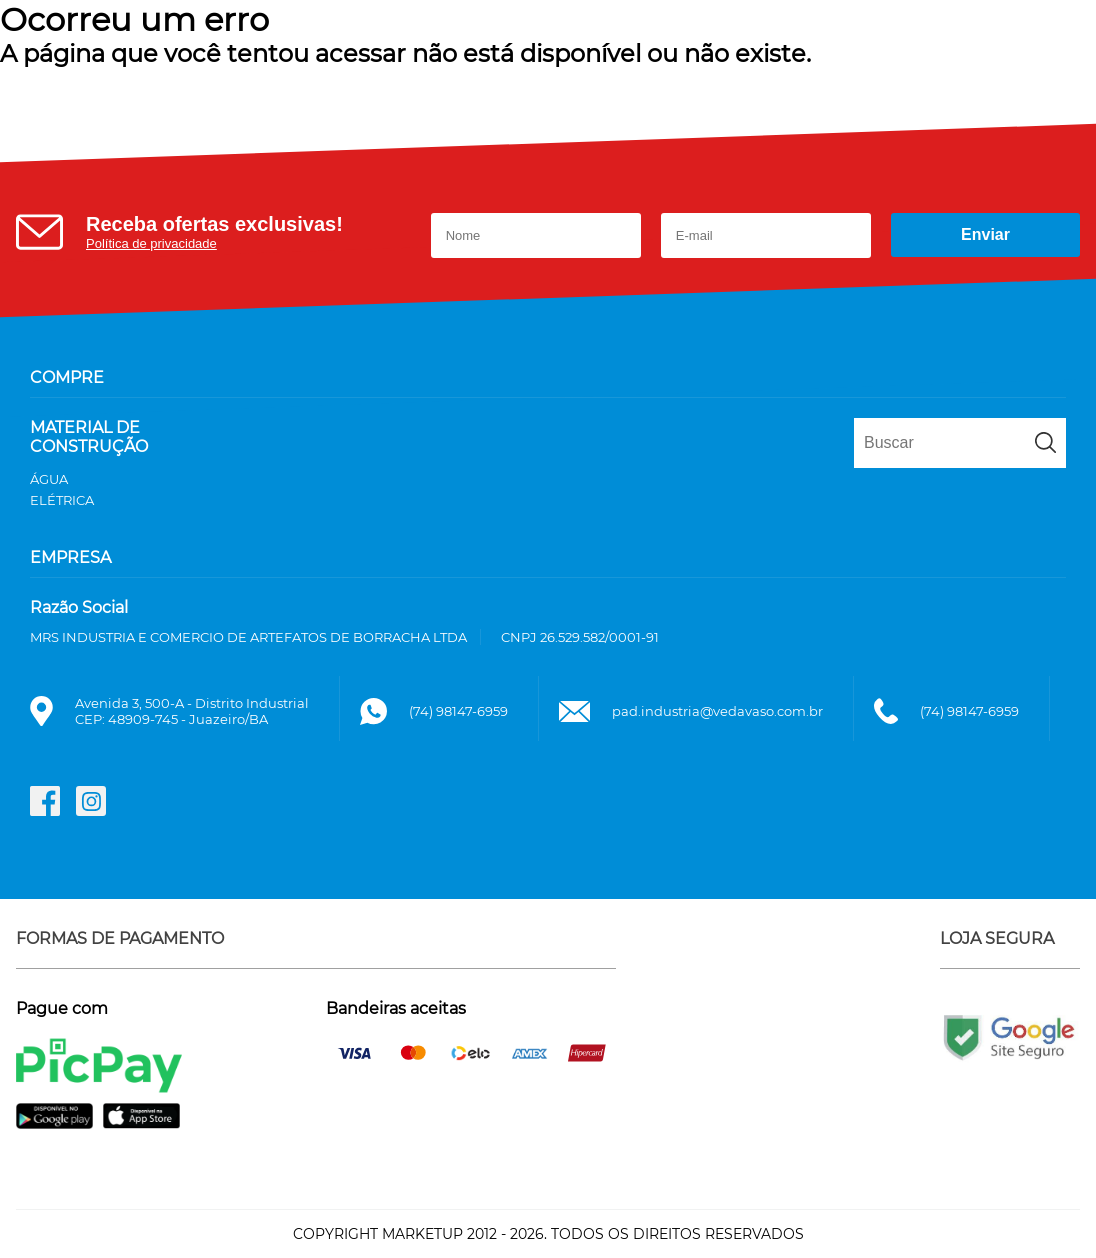 The image size is (1096, 1258). What do you see at coordinates (89, 437) in the screenshot?
I see `MATERIAL DE CONSTRUÇÃO` at bounding box center [89, 437].